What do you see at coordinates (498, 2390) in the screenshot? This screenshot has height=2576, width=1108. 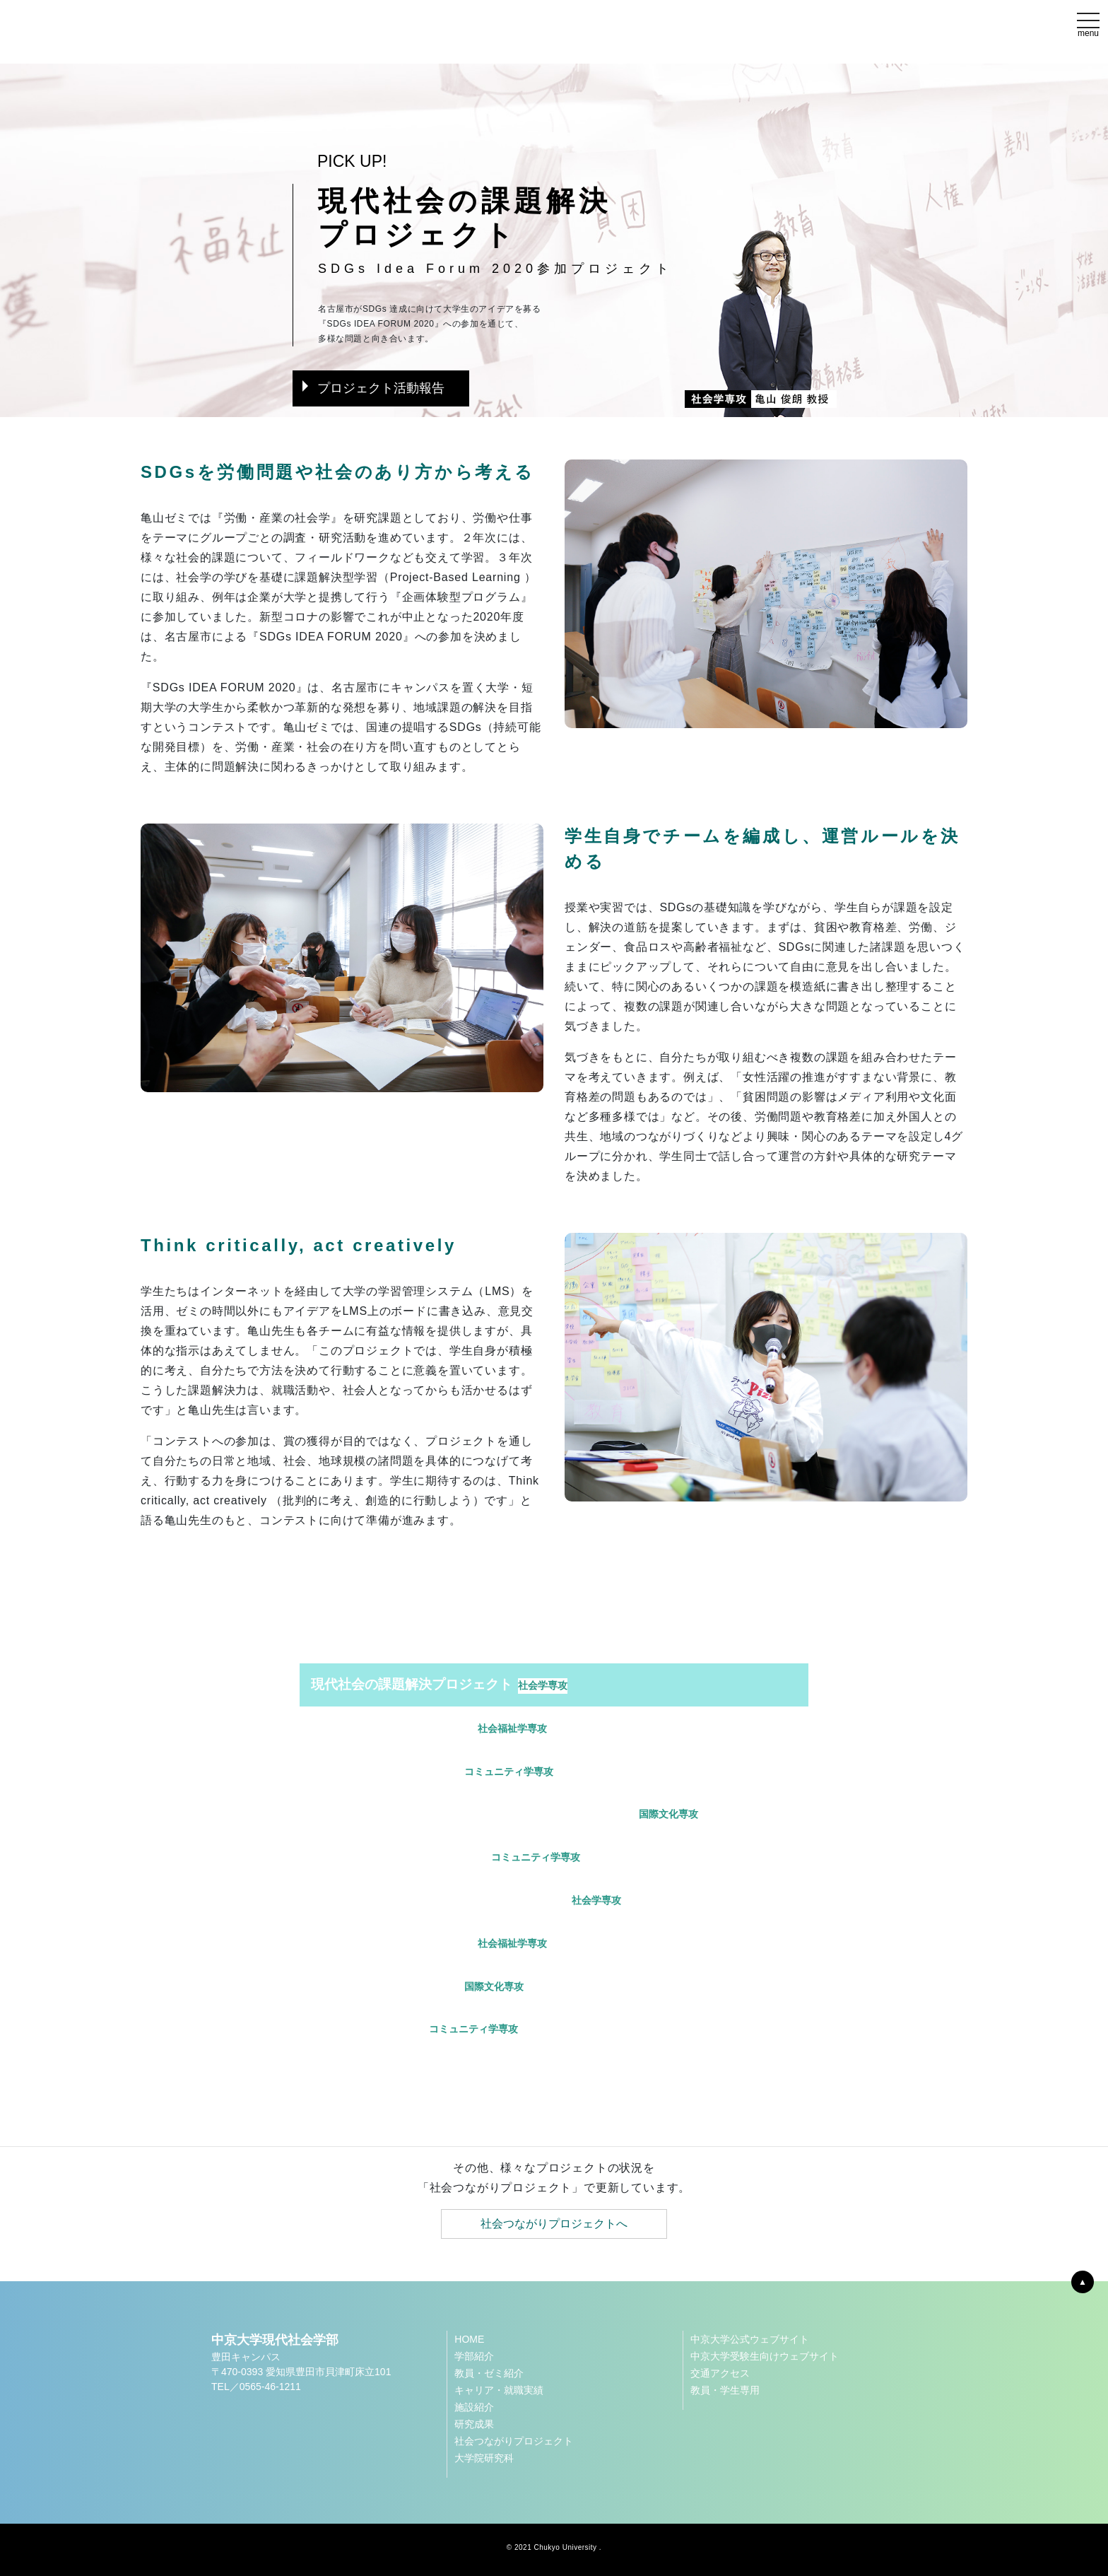 I see `キャリア・就職実績` at bounding box center [498, 2390].